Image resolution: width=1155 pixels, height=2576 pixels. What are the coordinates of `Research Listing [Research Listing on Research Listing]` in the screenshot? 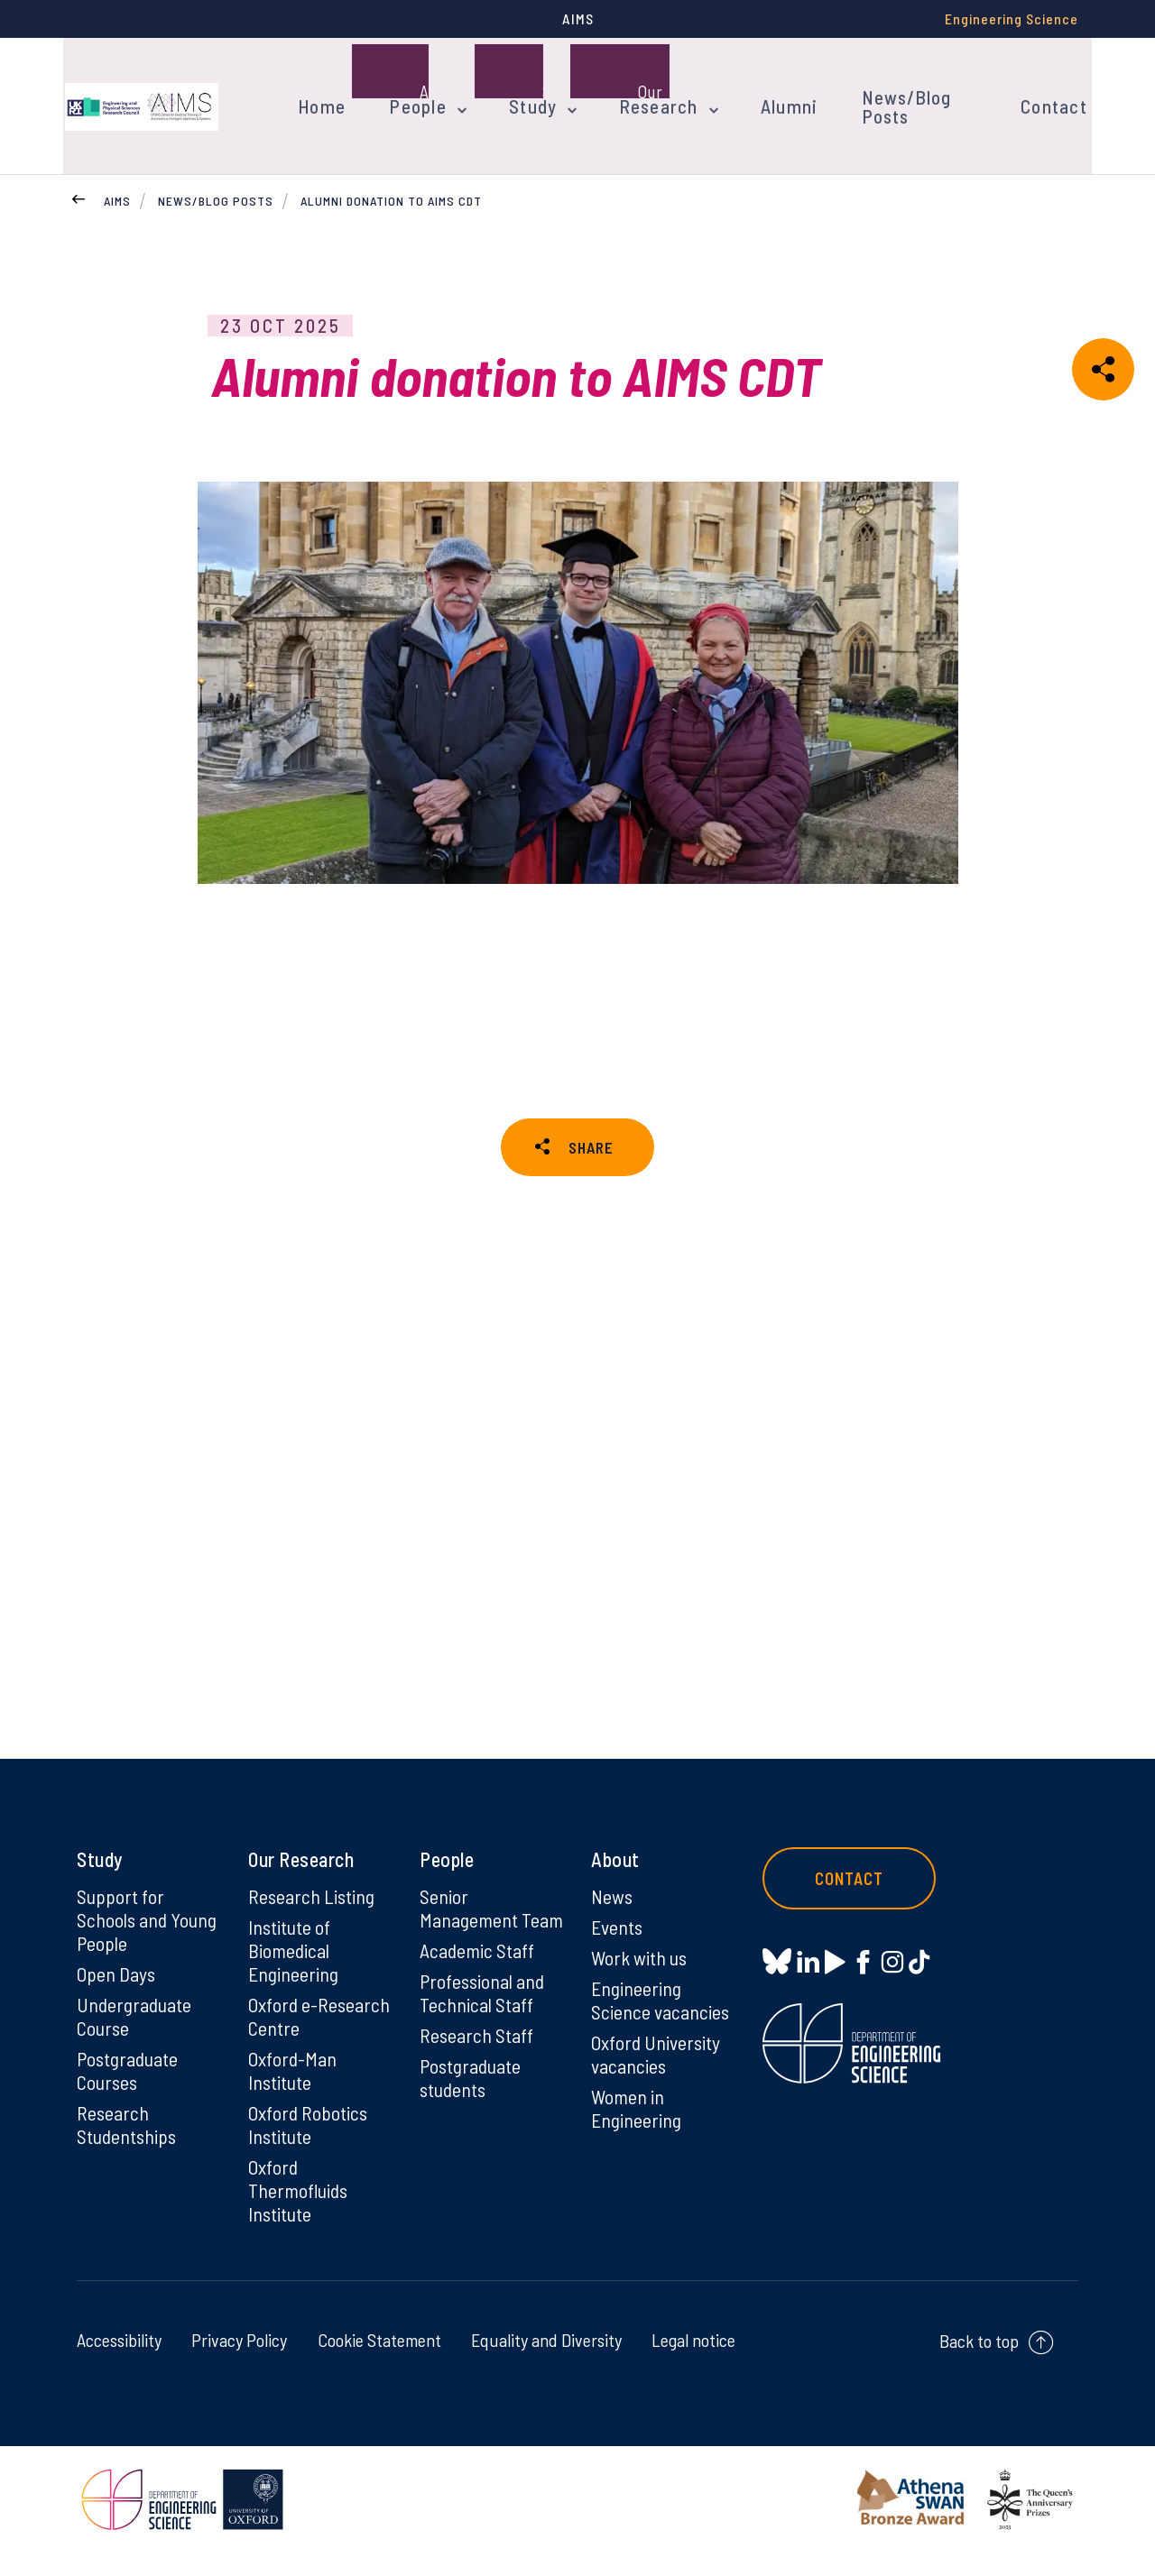 It's located at (312, 1919).